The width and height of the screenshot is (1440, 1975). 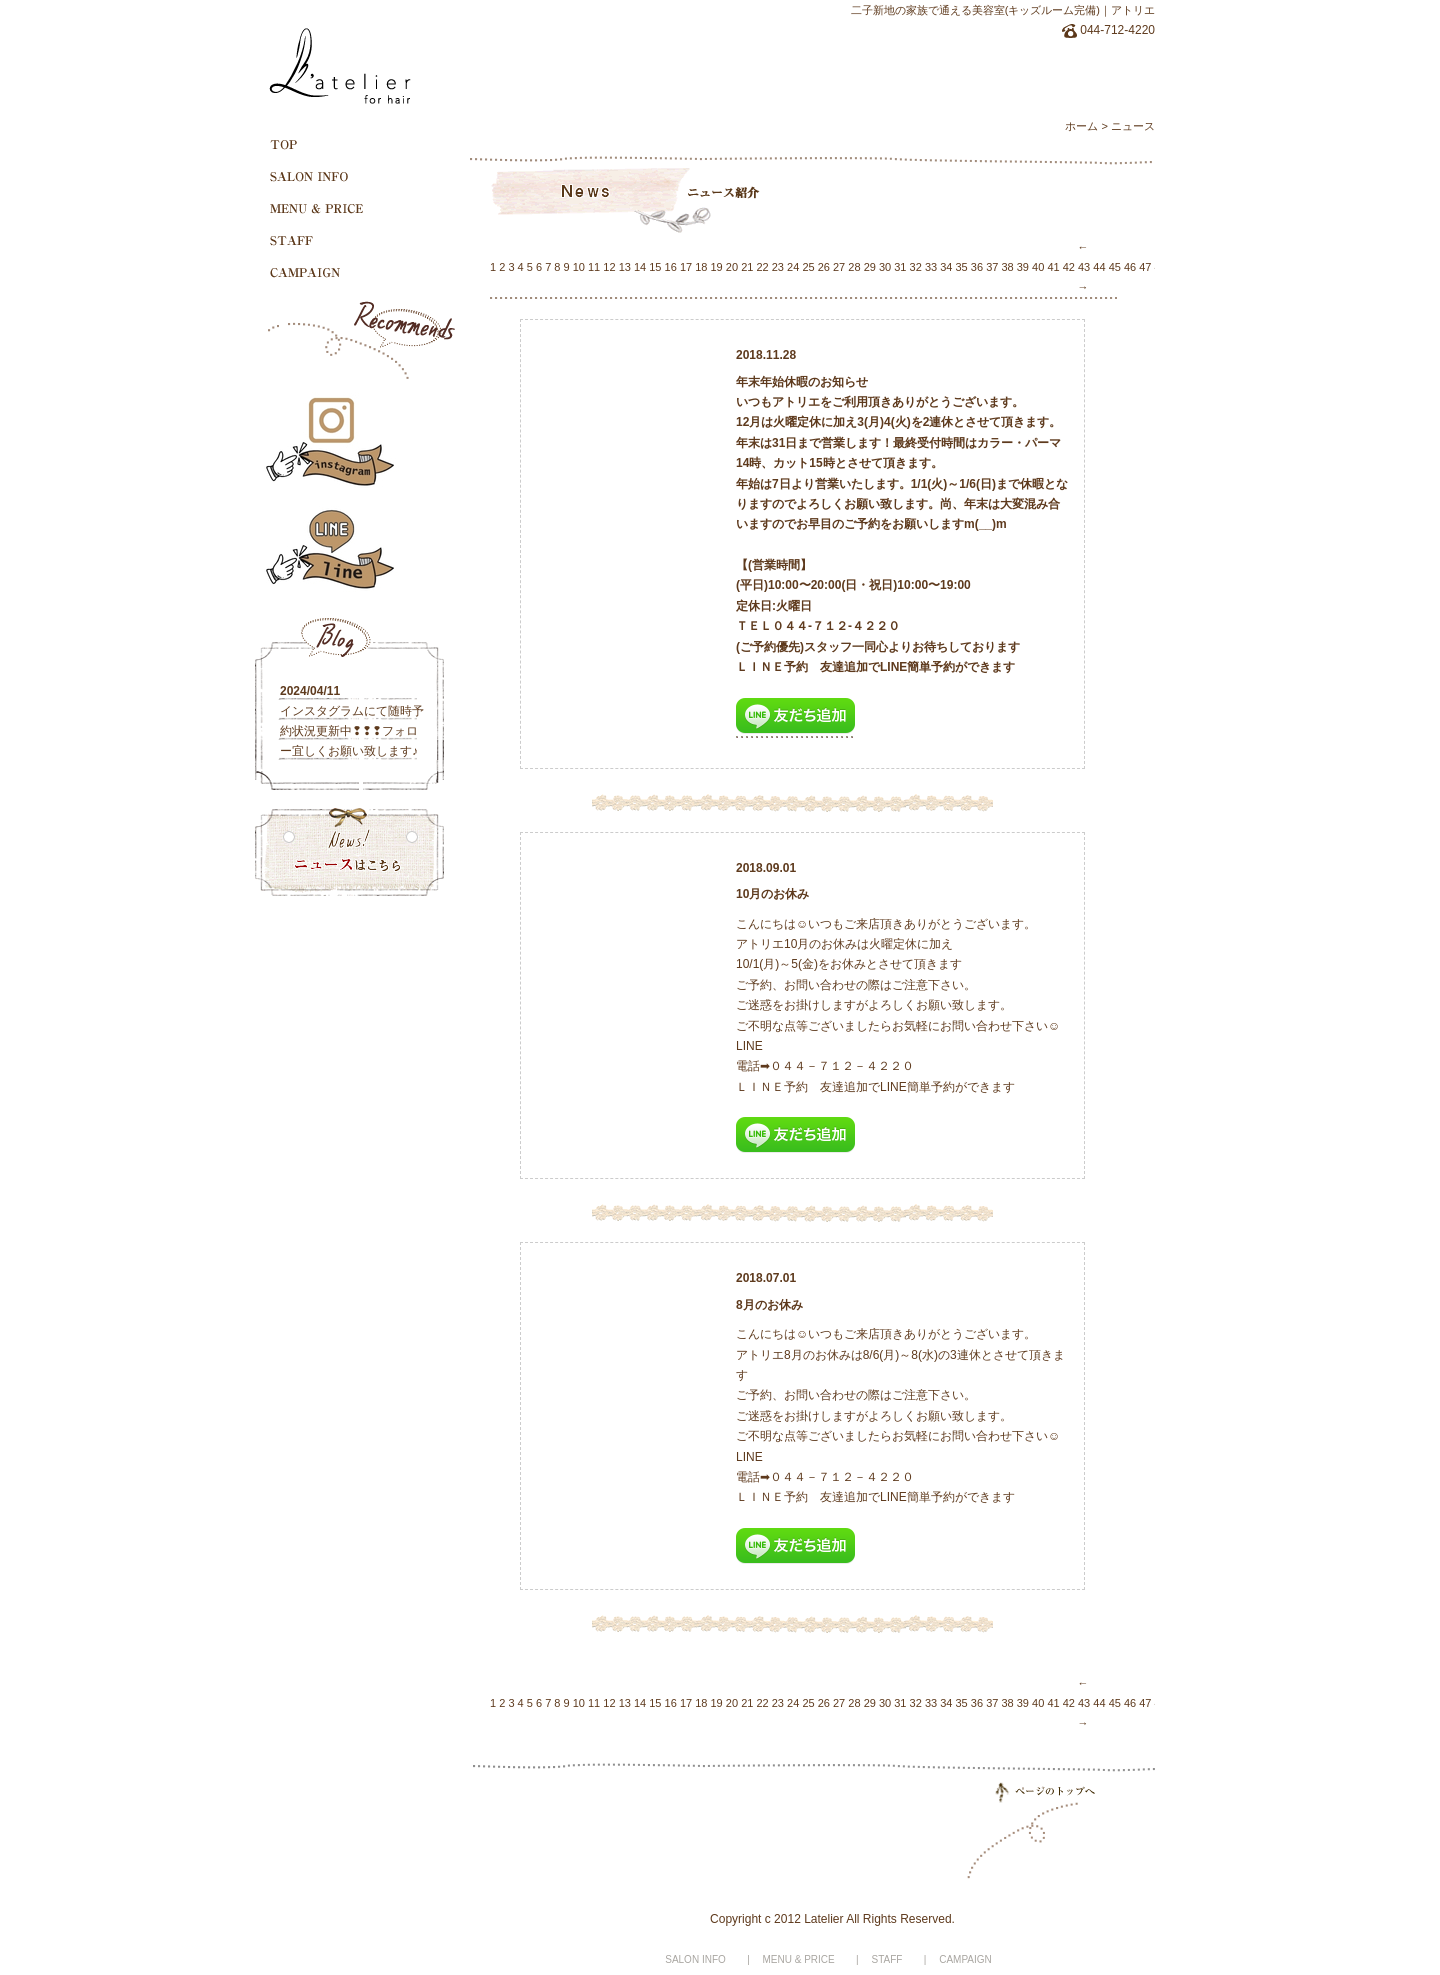 What do you see at coordinates (885, 267) in the screenshot?
I see `30` at bounding box center [885, 267].